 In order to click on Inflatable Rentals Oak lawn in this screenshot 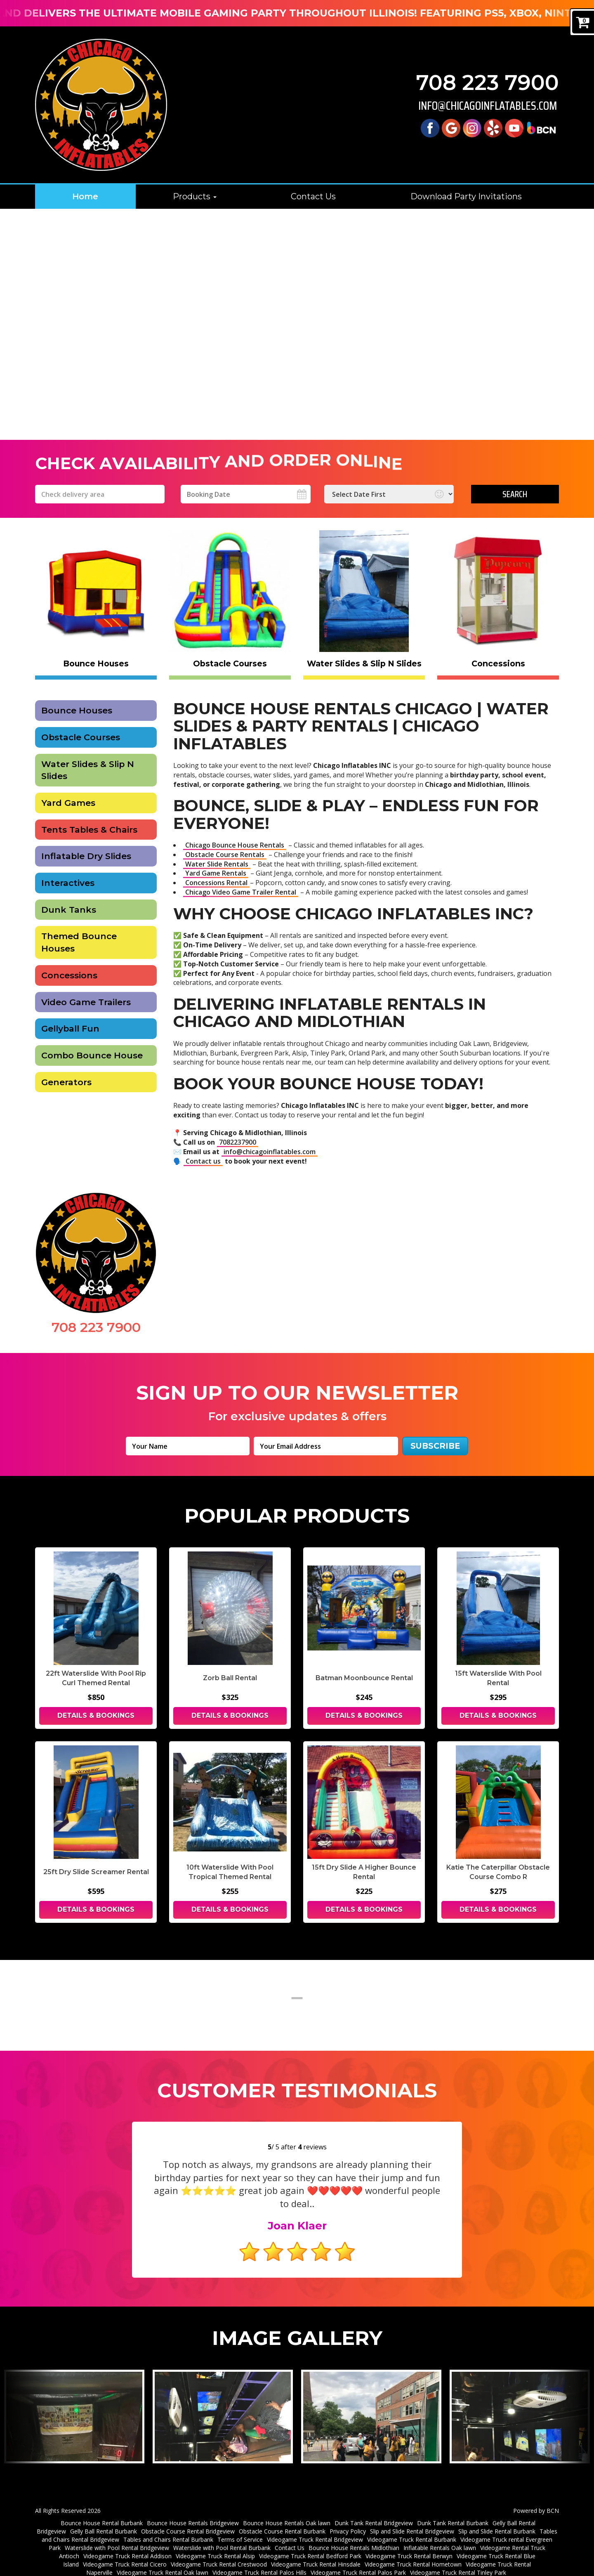, I will do `click(439, 2534)`.